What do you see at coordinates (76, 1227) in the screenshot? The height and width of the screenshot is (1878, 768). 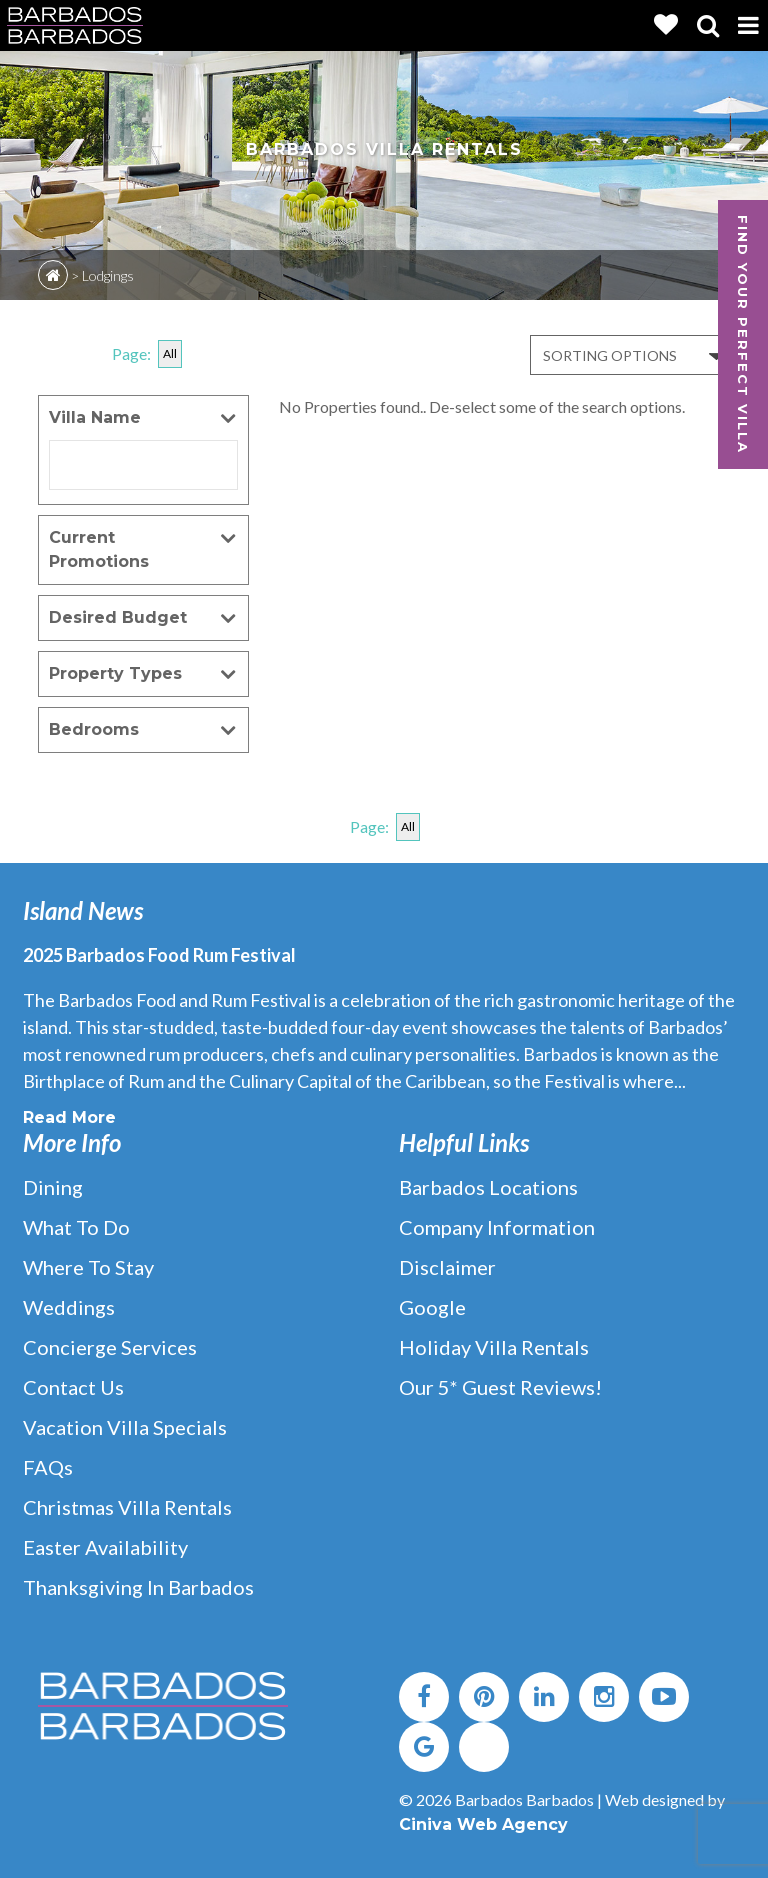 I see `What to Do` at bounding box center [76, 1227].